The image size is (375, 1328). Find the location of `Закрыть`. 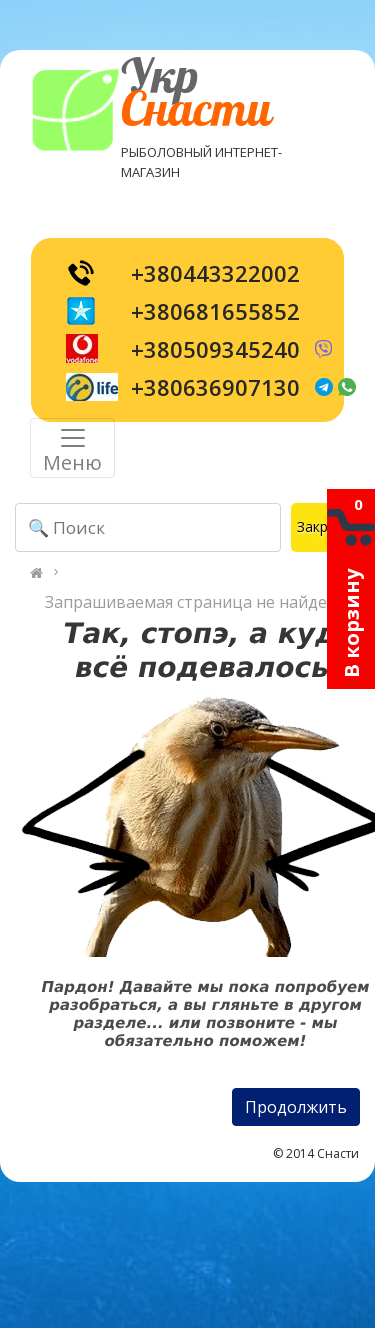

Закрыть is located at coordinates (325, 526).